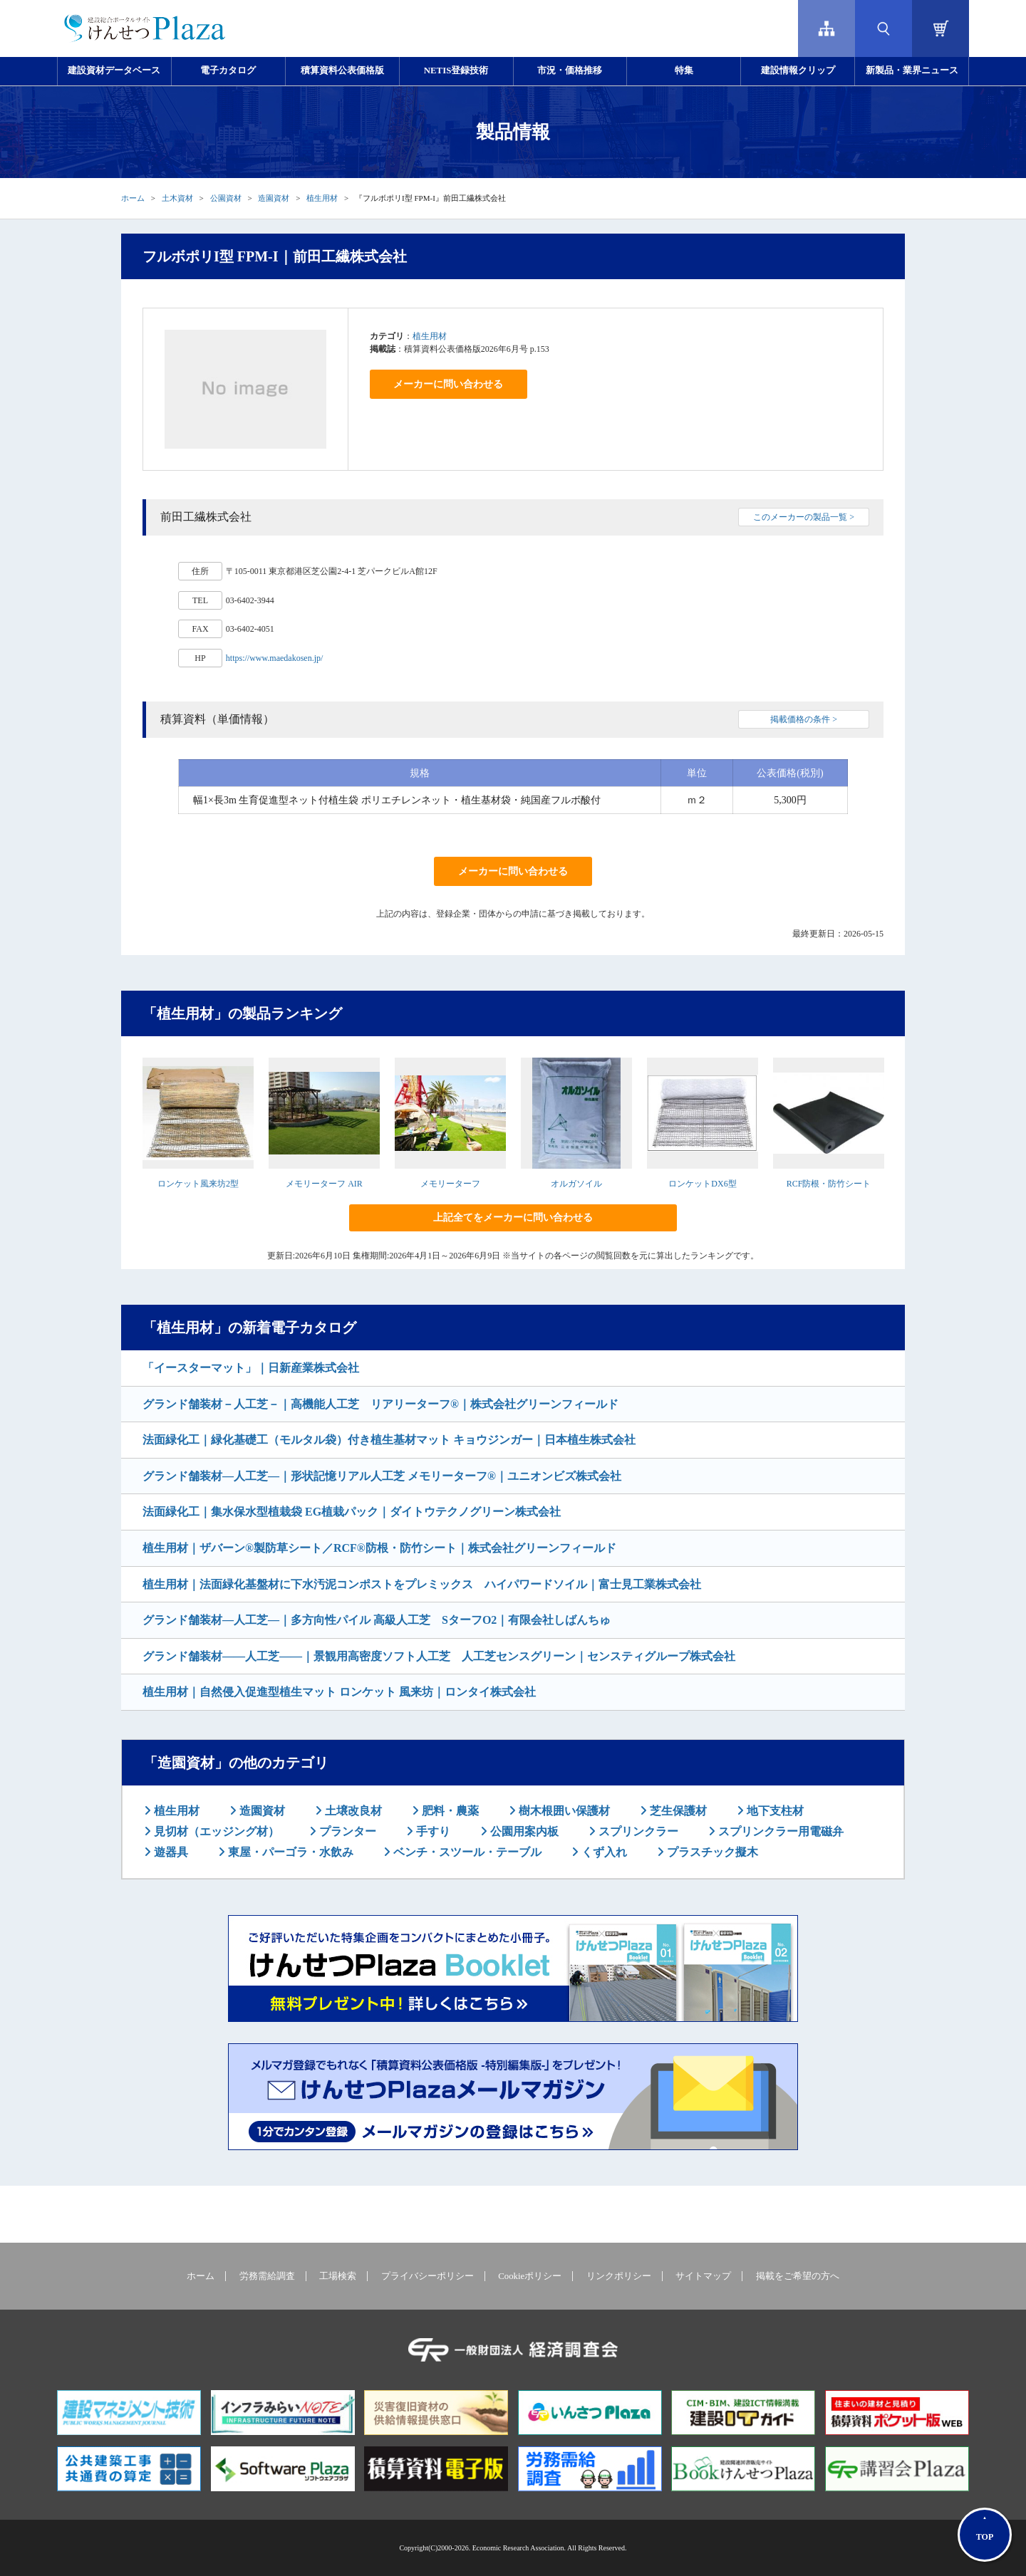  What do you see at coordinates (677, 1811) in the screenshot?
I see `芝生保護材` at bounding box center [677, 1811].